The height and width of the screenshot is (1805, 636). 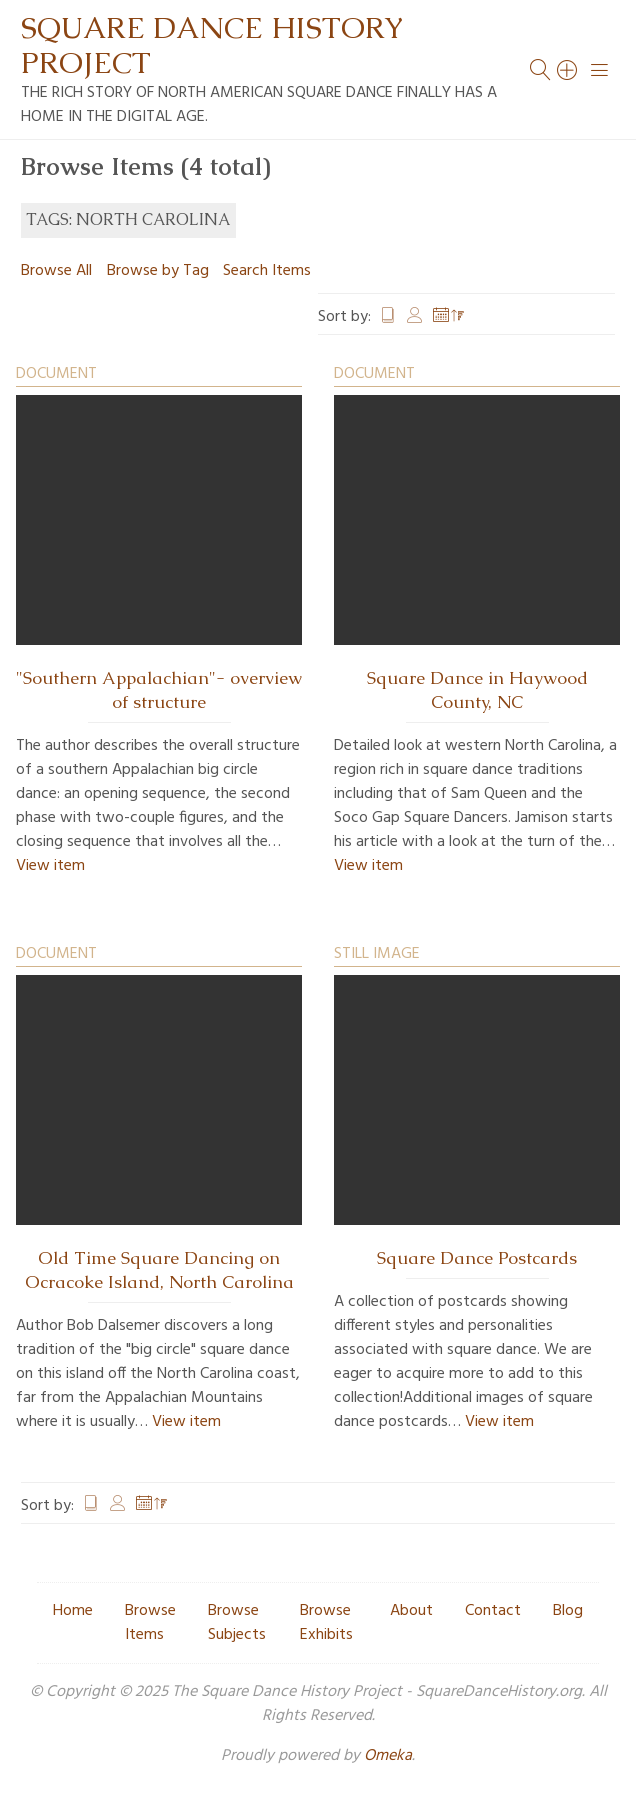 What do you see at coordinates (267, 271) in the screenshot?
I see `Search Items` at bounding box center [267, 271].